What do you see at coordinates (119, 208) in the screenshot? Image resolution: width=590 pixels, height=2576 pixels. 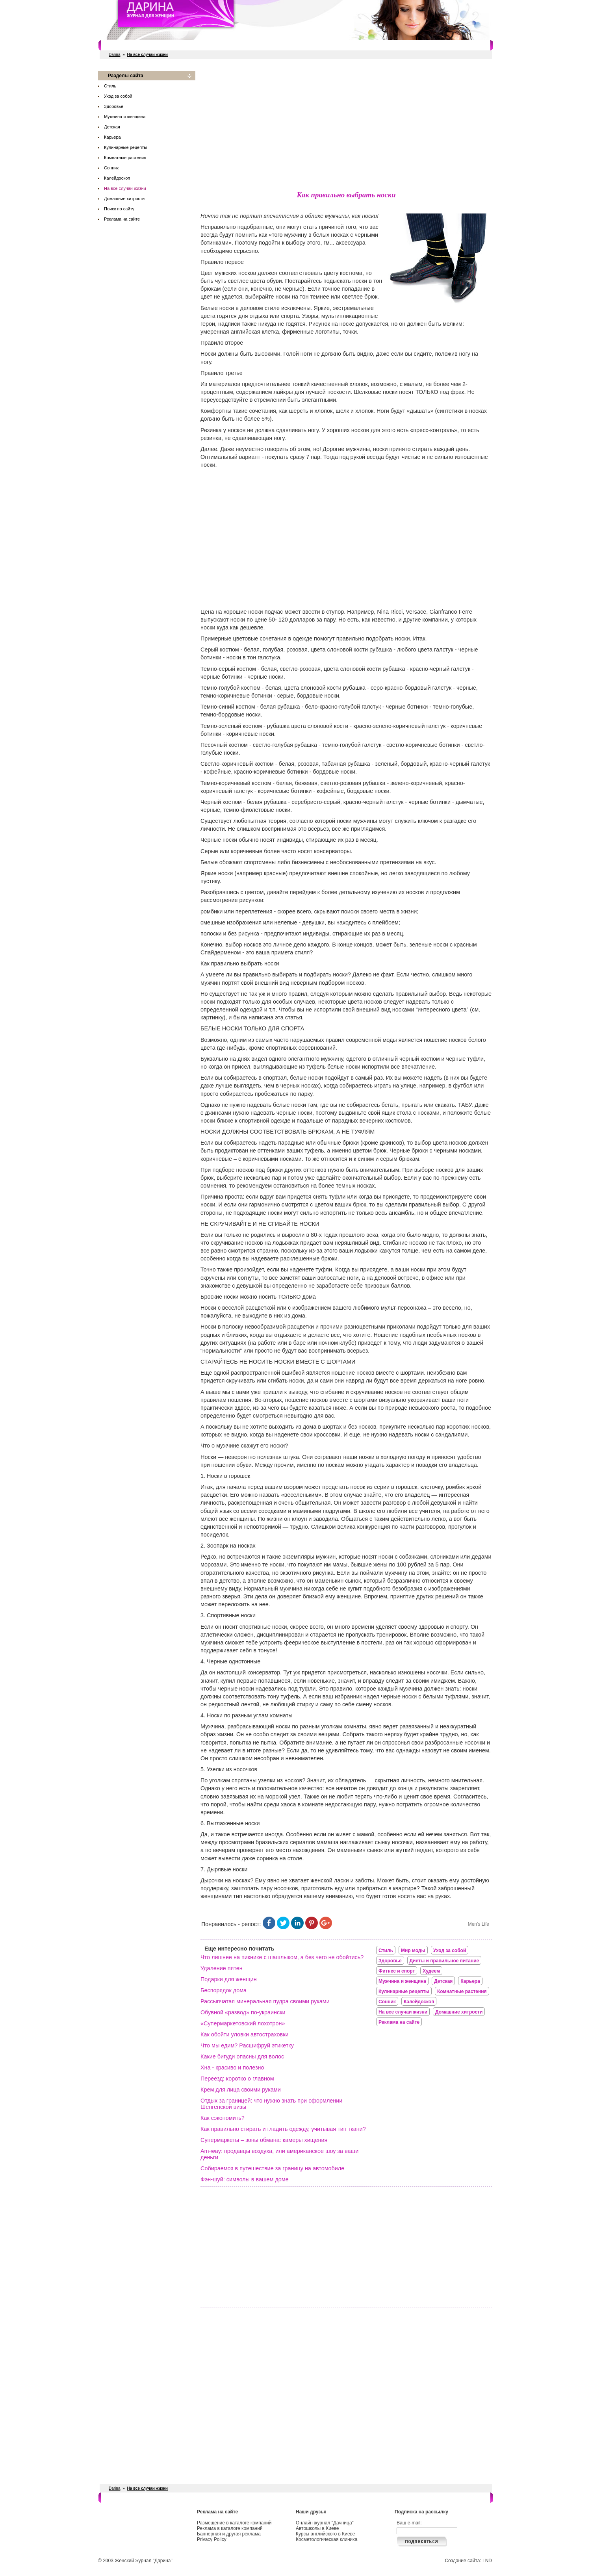 I see `Поиск по сайту` at bounding box center [119, 208].